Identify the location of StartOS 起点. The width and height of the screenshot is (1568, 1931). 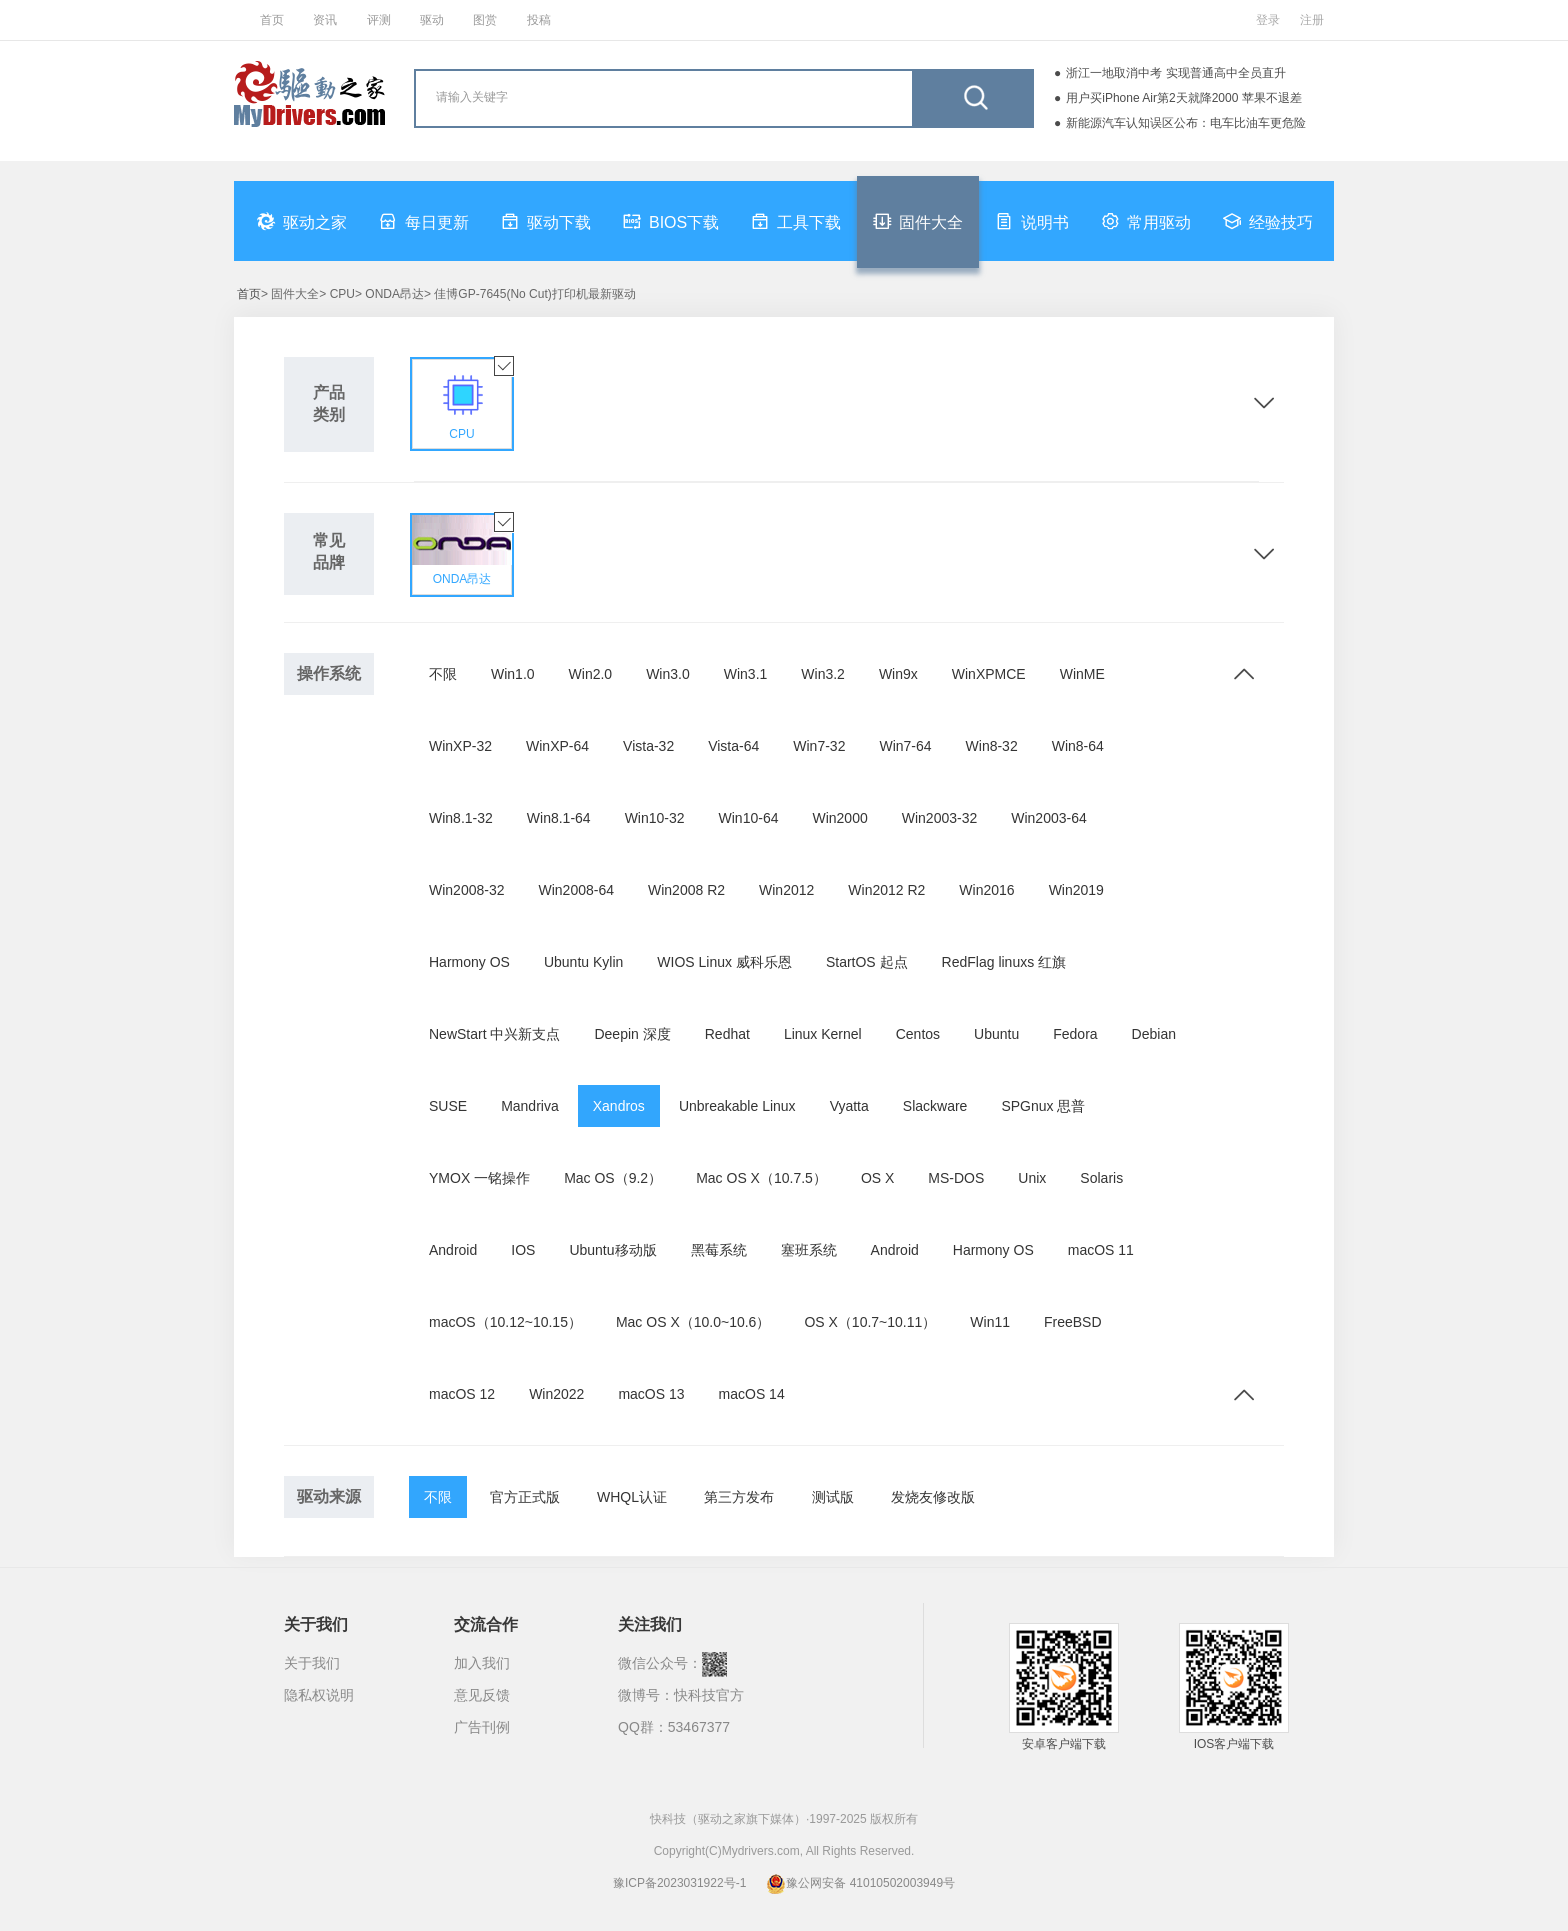
(867, 962).